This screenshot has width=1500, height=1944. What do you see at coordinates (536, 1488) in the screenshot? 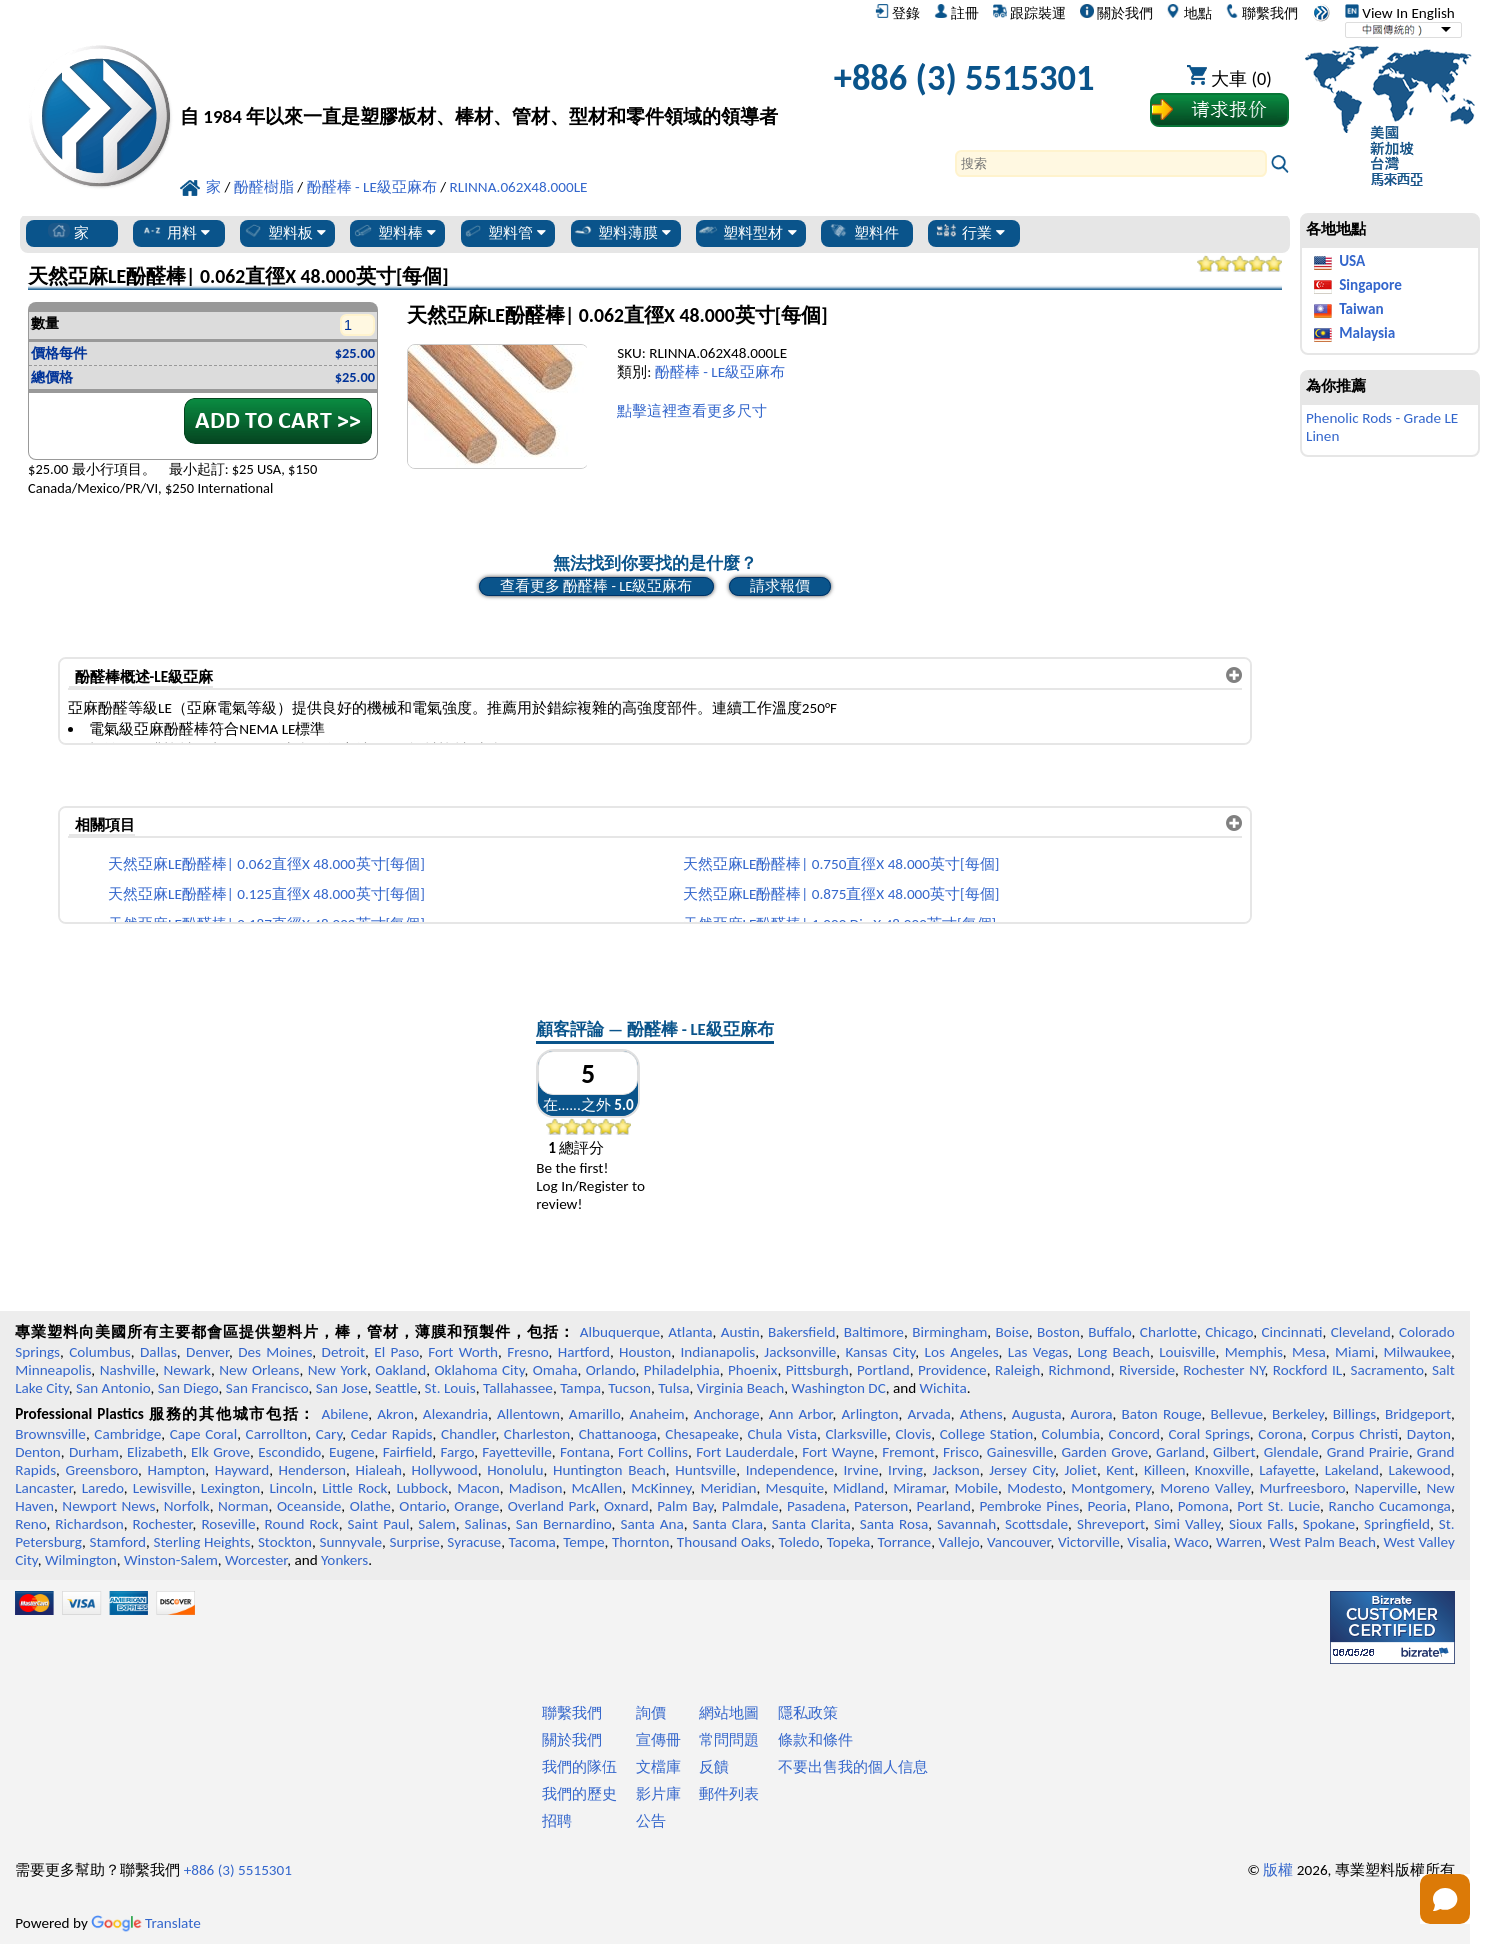
I see `Madison` at bounding box center [536, 1488].